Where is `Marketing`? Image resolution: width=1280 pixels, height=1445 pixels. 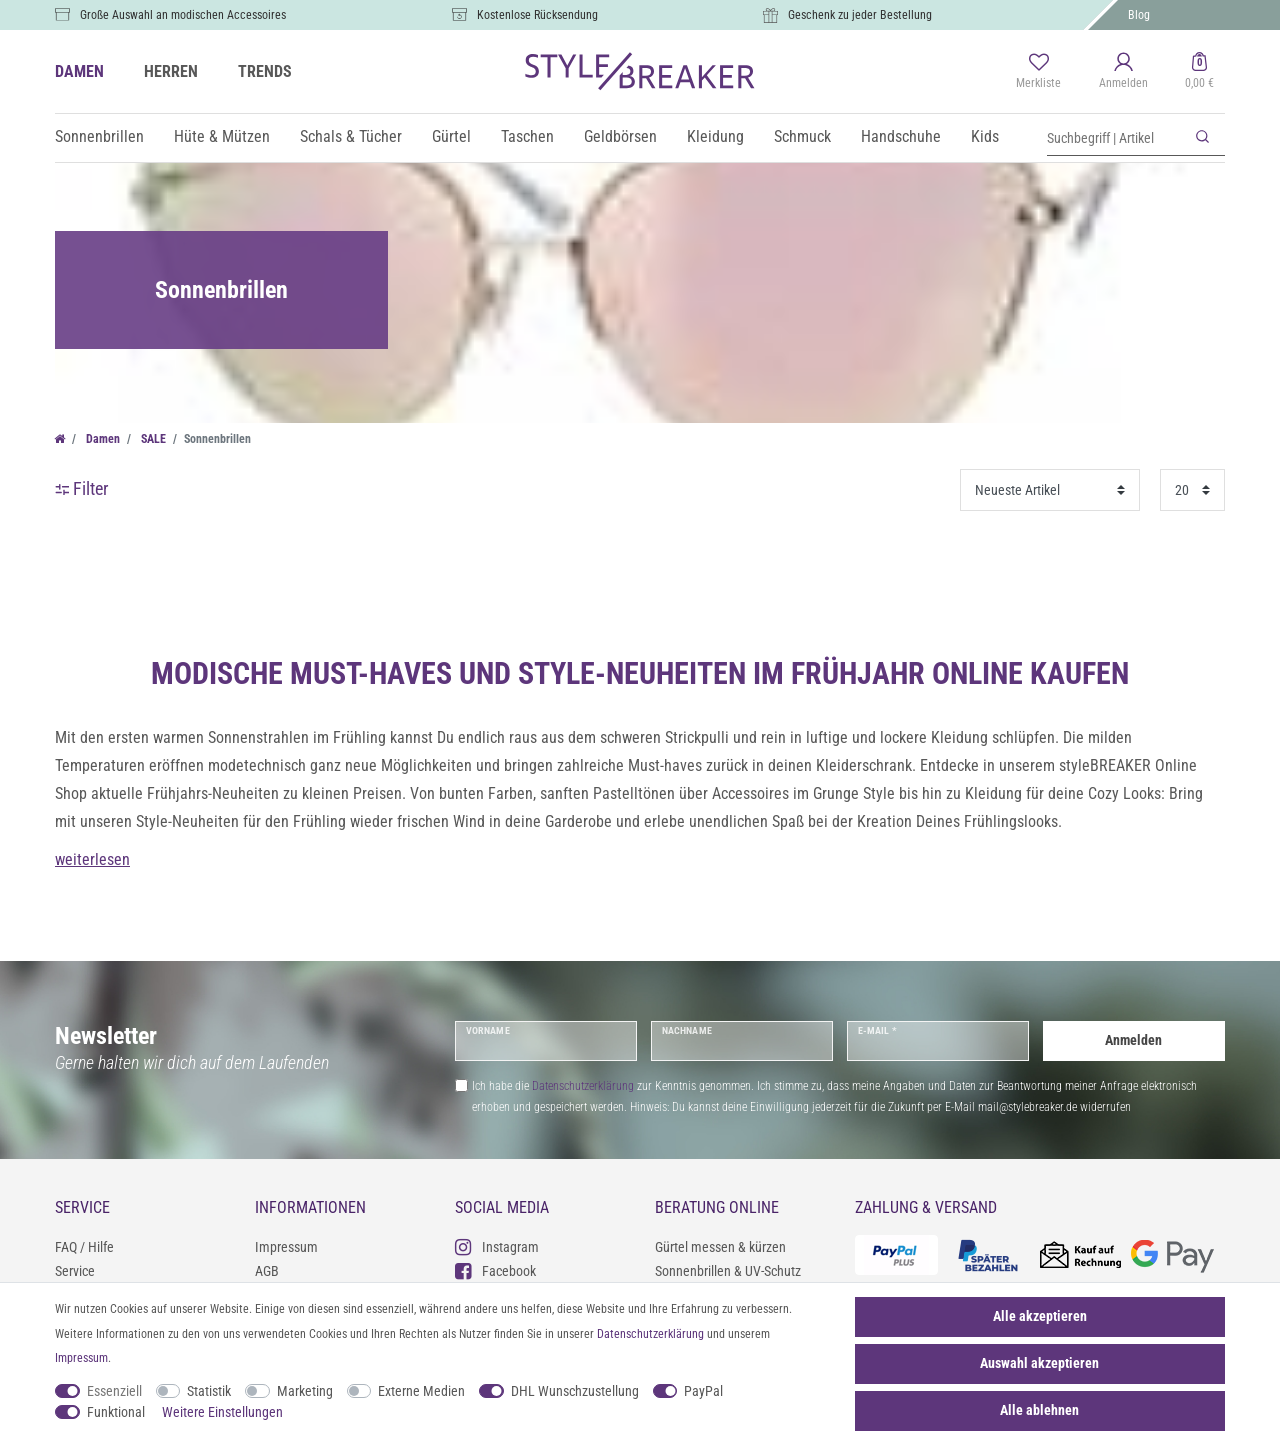
Marketing is located at coordinates (305, 1391).